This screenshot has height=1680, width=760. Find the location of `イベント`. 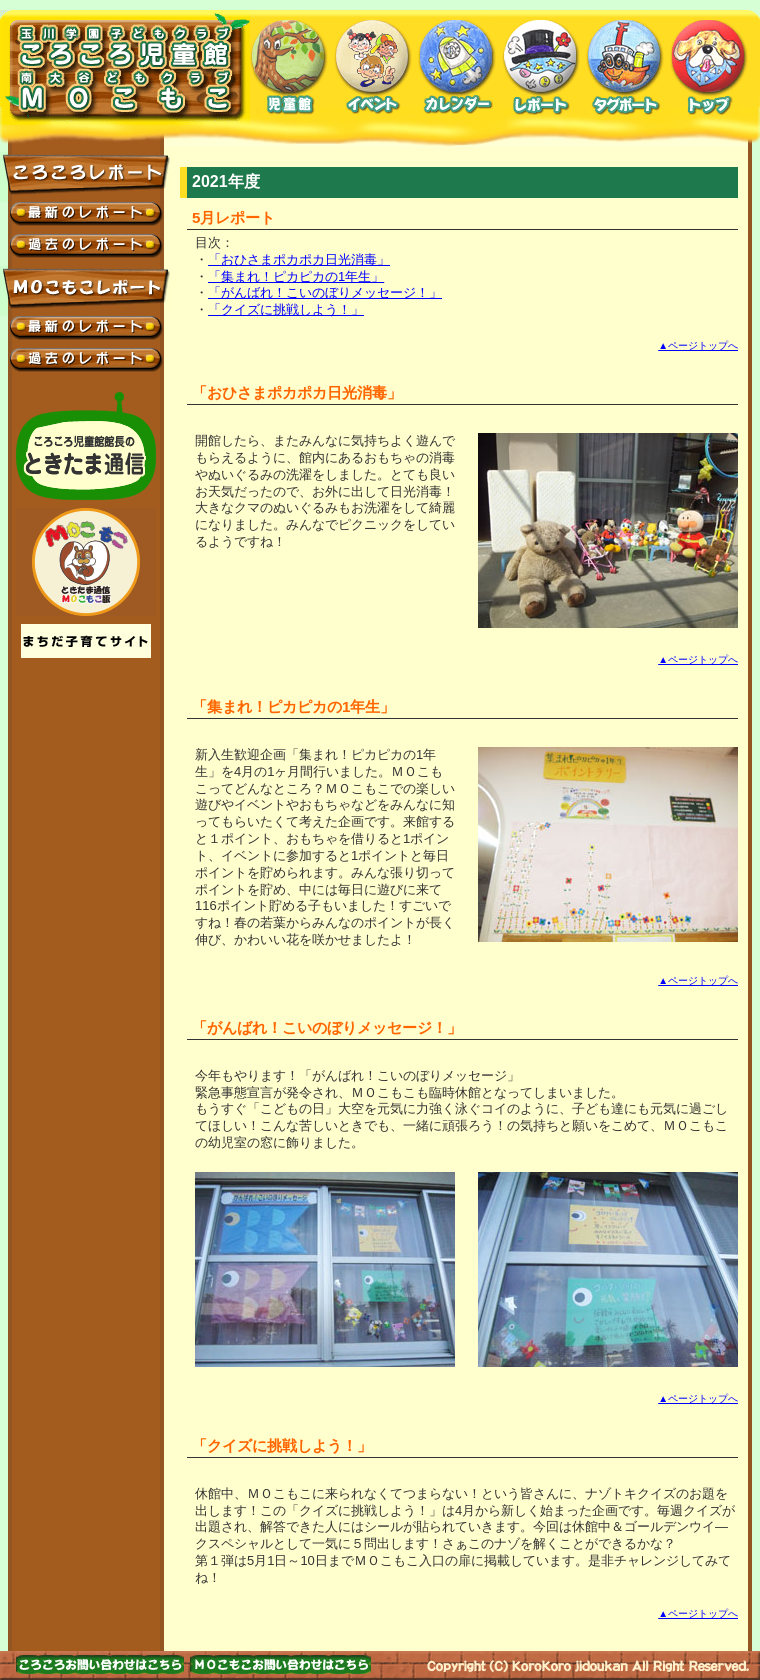

イベント is located at coordinates (373, 67).